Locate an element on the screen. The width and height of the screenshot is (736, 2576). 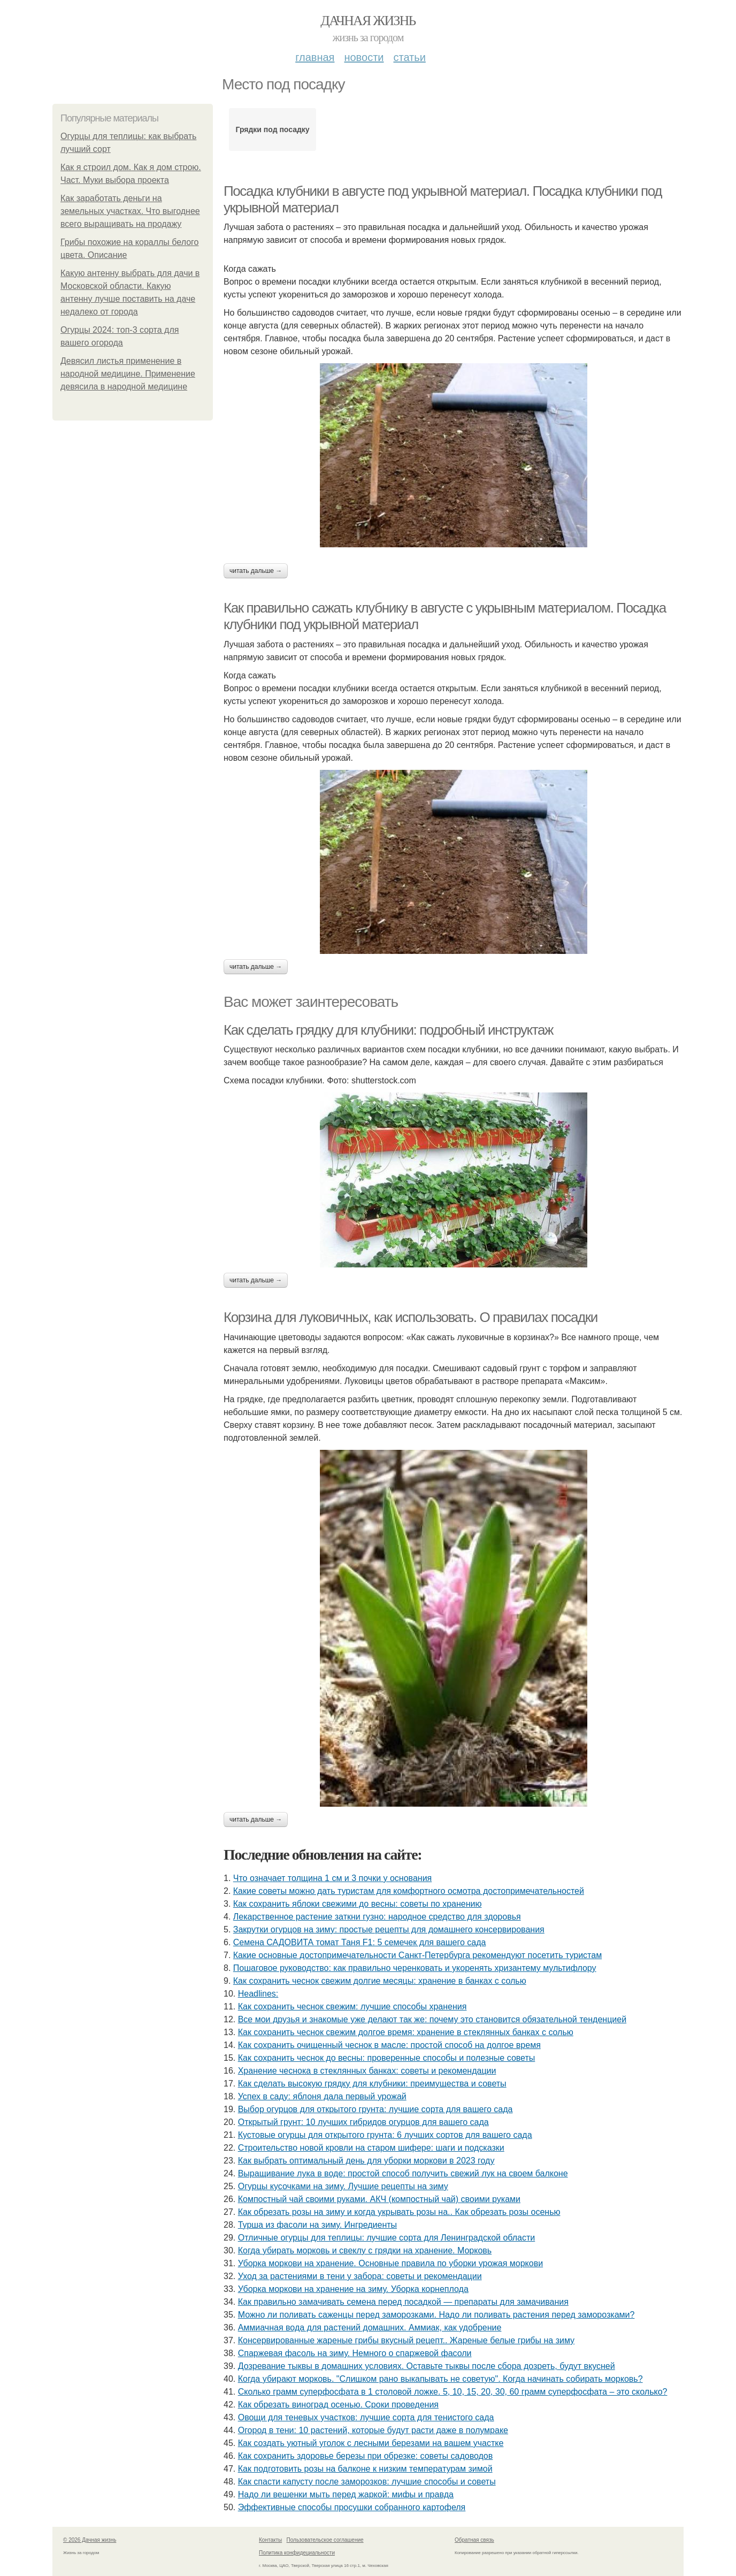
Консервированные жареные грибы вкусный рецепт.. Жареные белые грибы на зиму is located at coordinates (406, 2340).